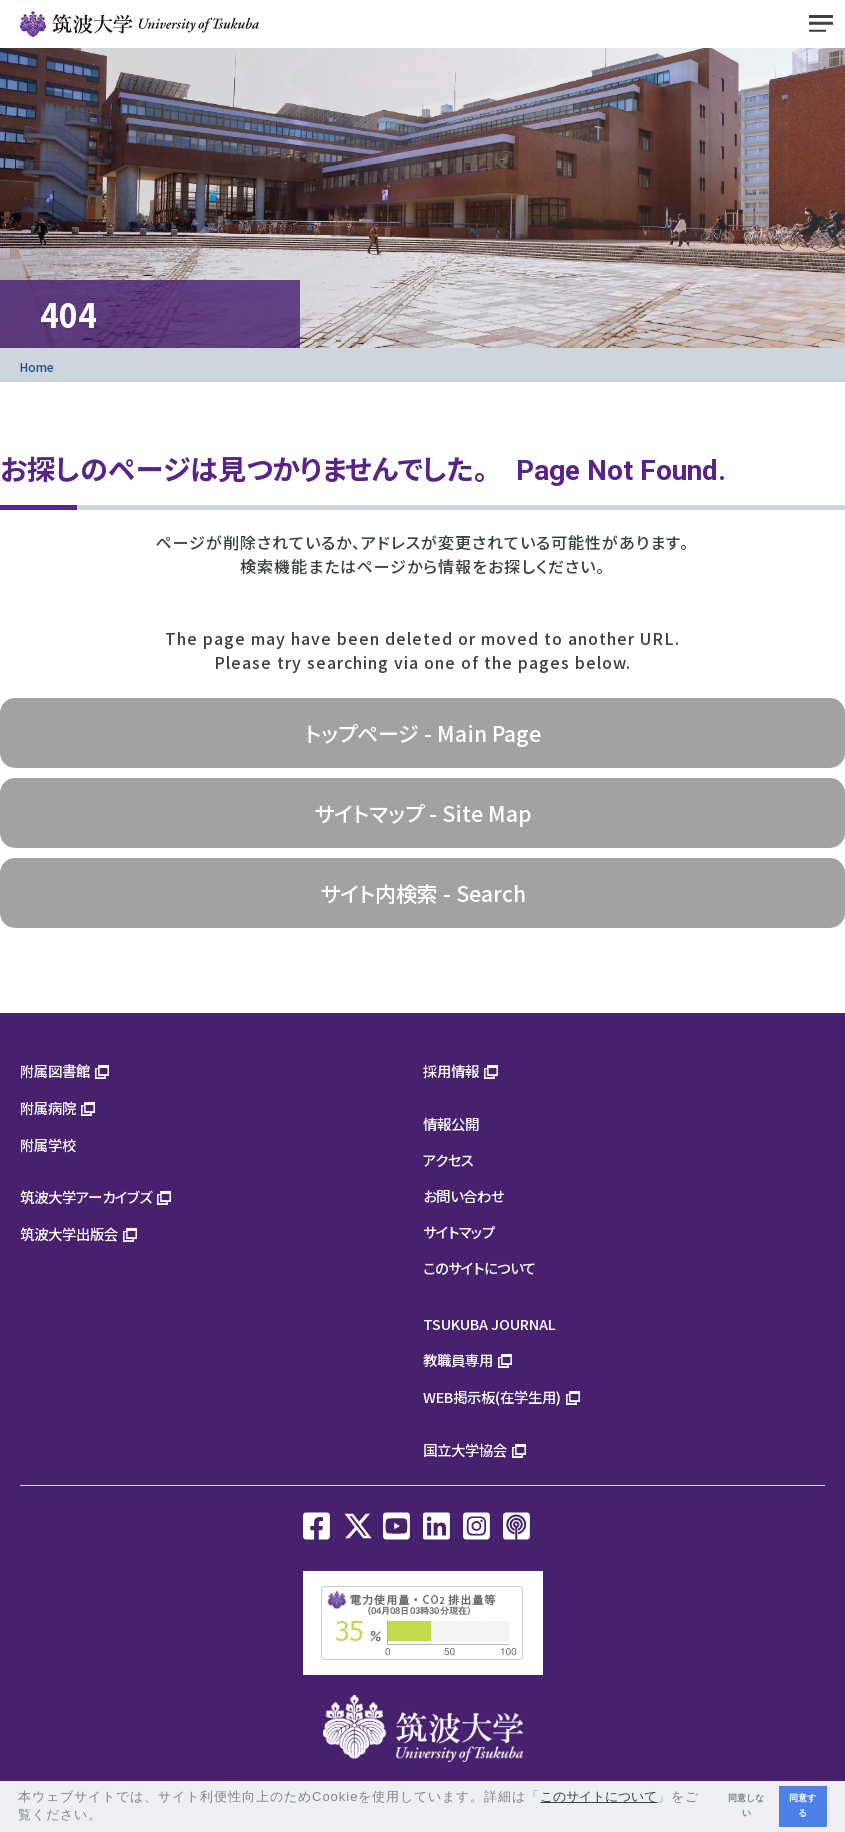  I want to click on 同意する [button], so click(802, 1805).